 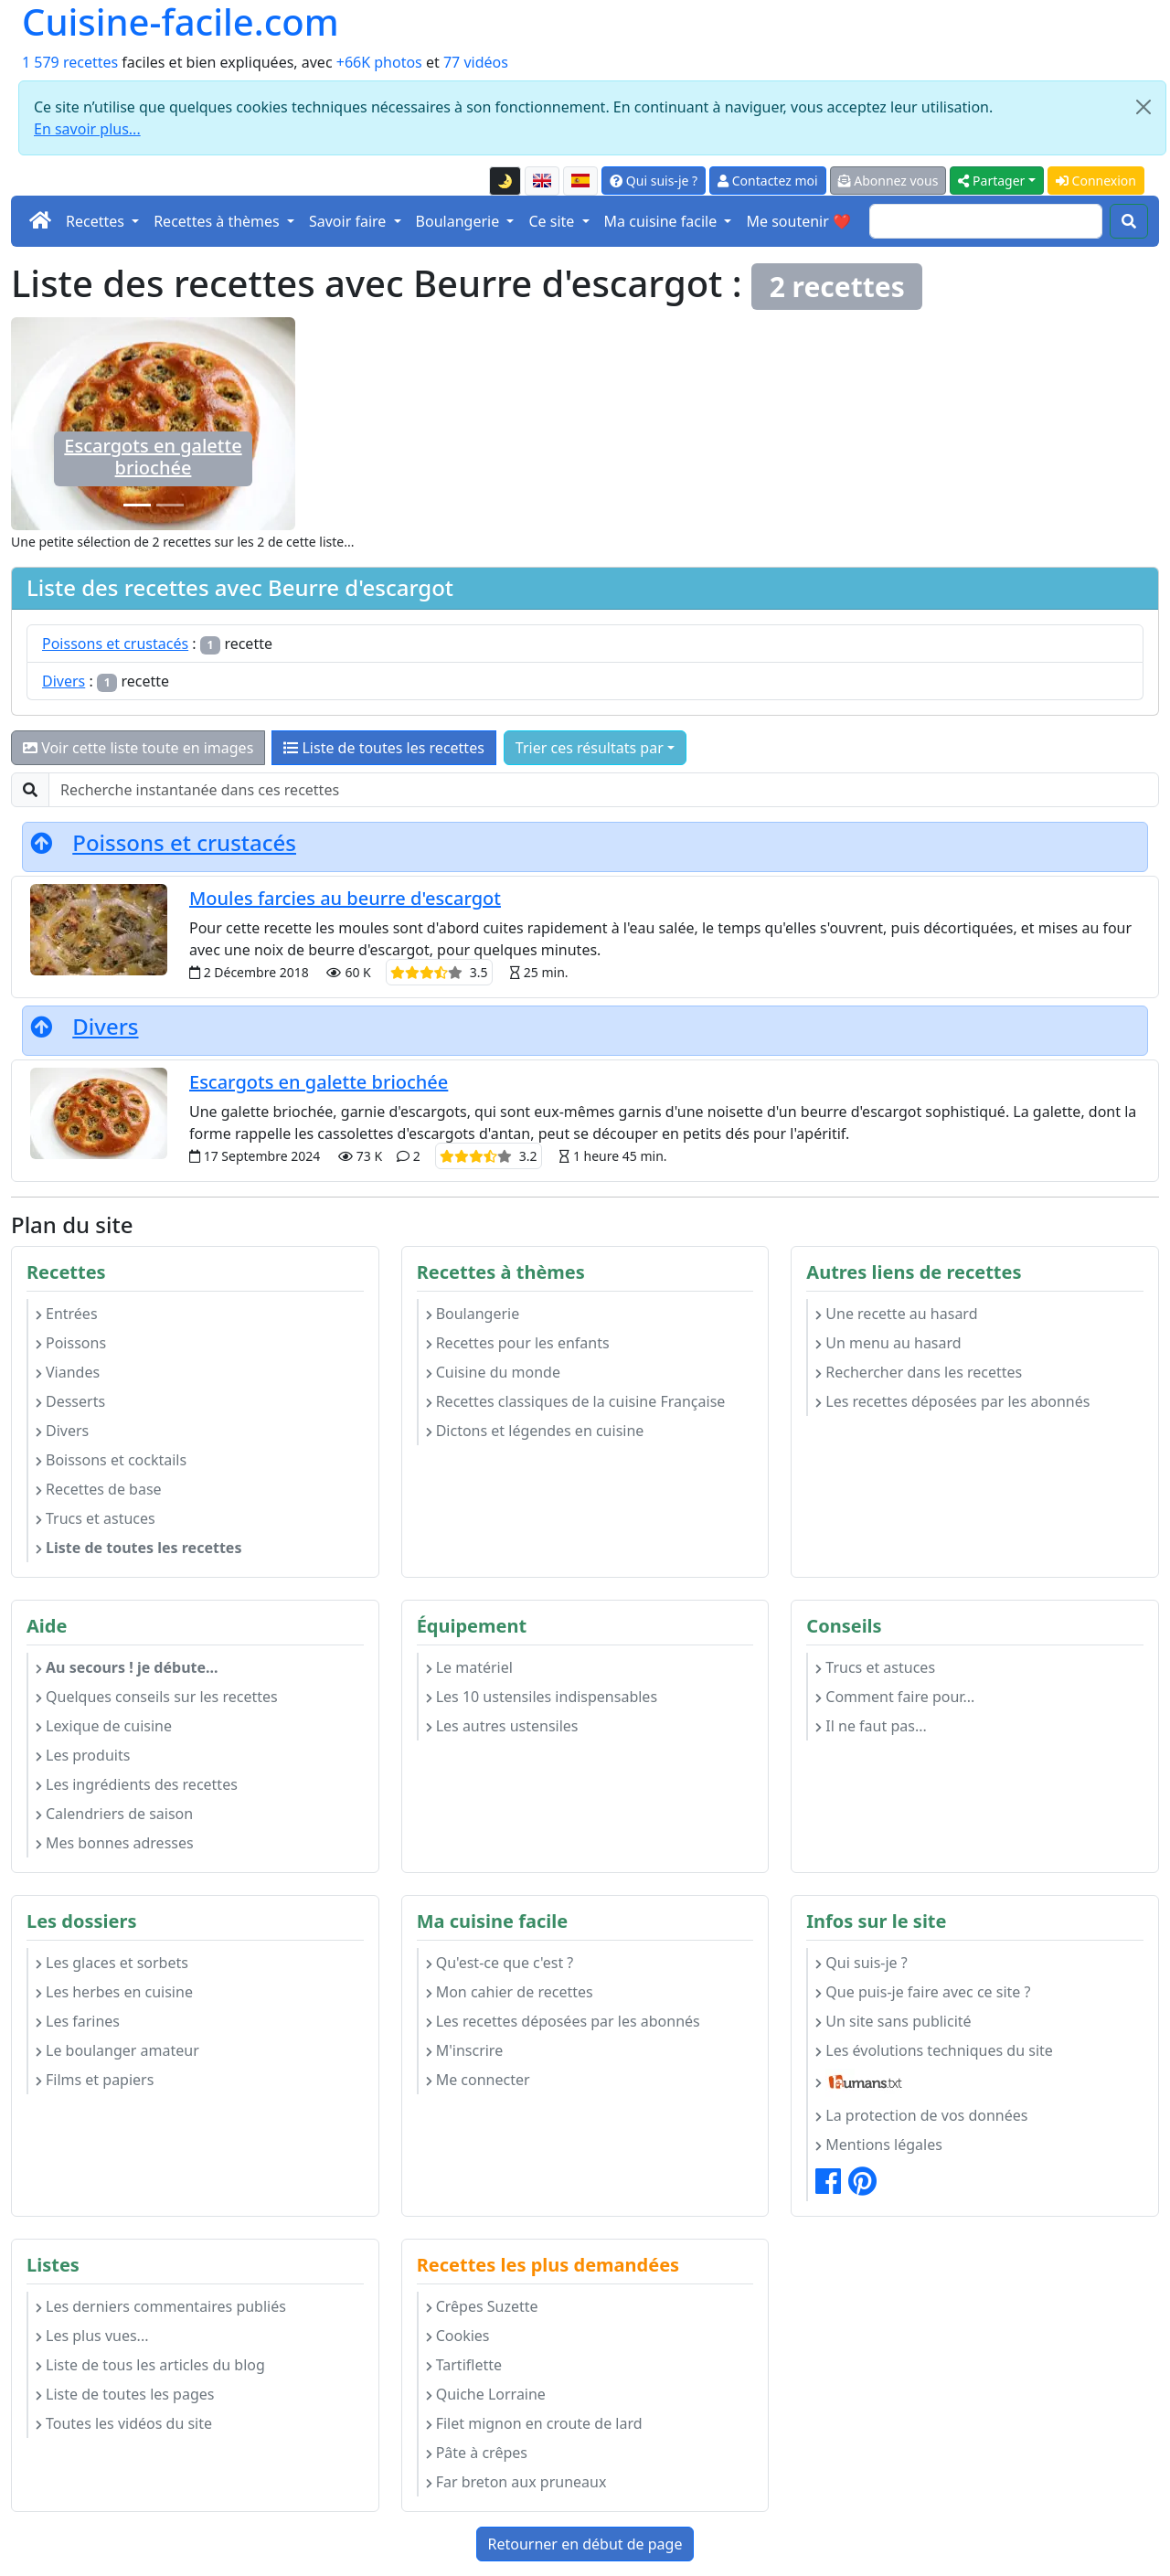 I want to click on Dictons et légendes en cuisine, so click(x=535, y=1431).